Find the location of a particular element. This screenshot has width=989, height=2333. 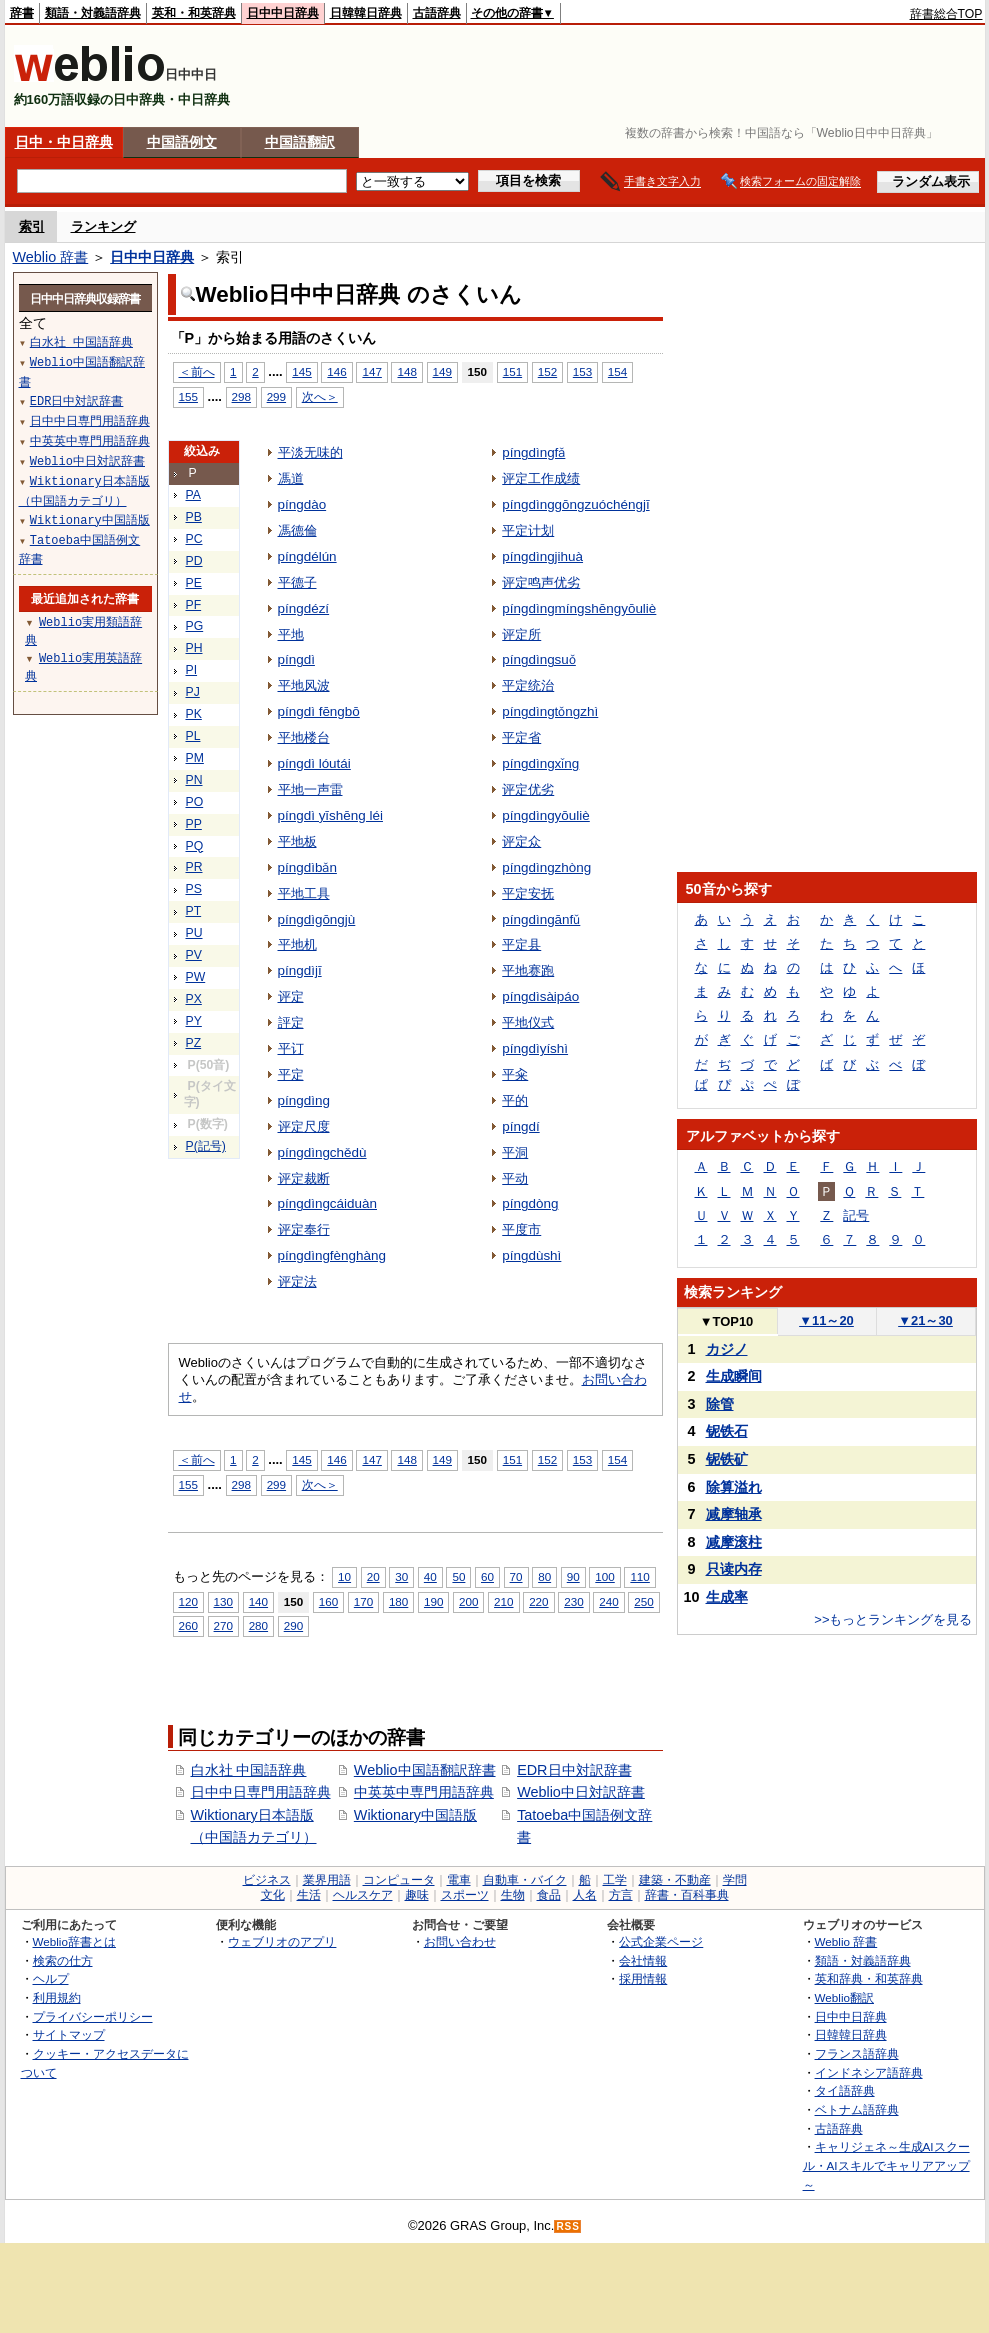

70 is located at coordinates (516, 1576).